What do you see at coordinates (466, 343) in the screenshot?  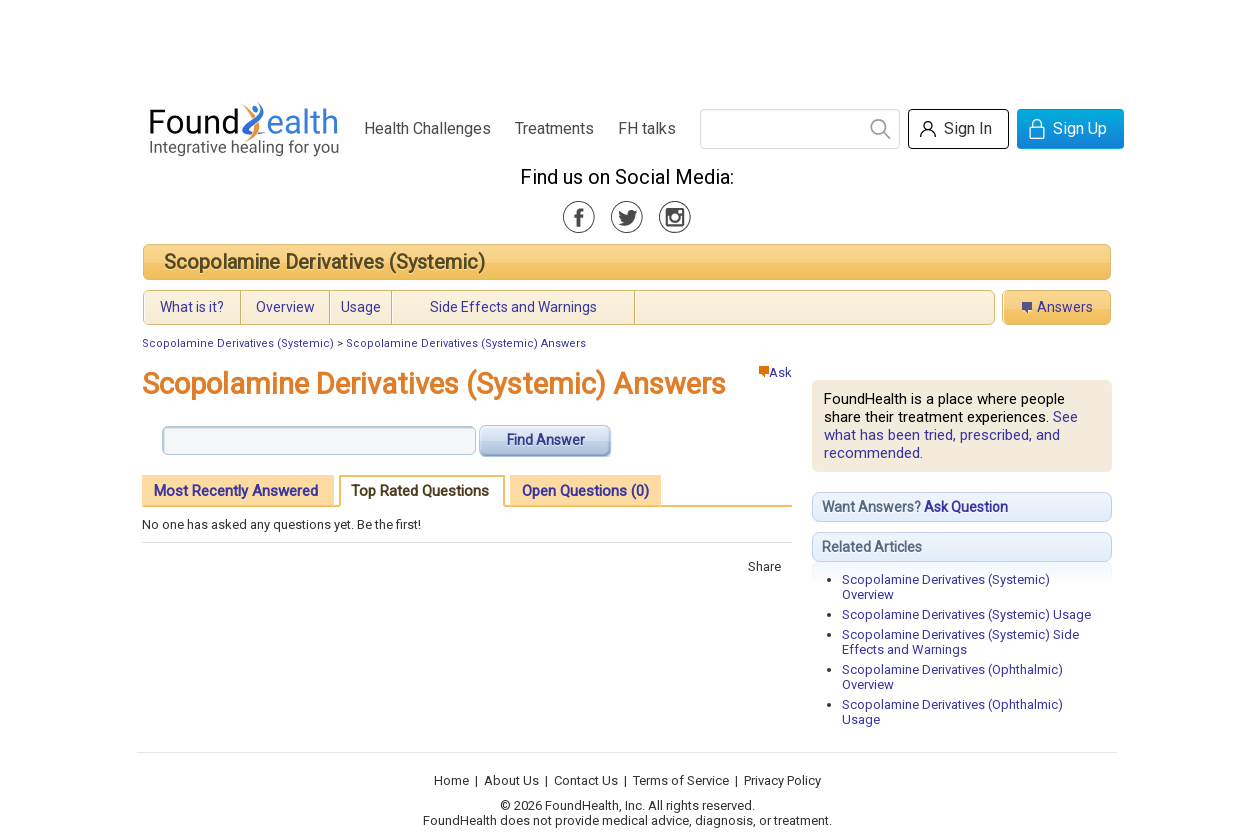 I see `Scopolamine Derivatives (Systemic) Answers` at bounding box center [466, 343].